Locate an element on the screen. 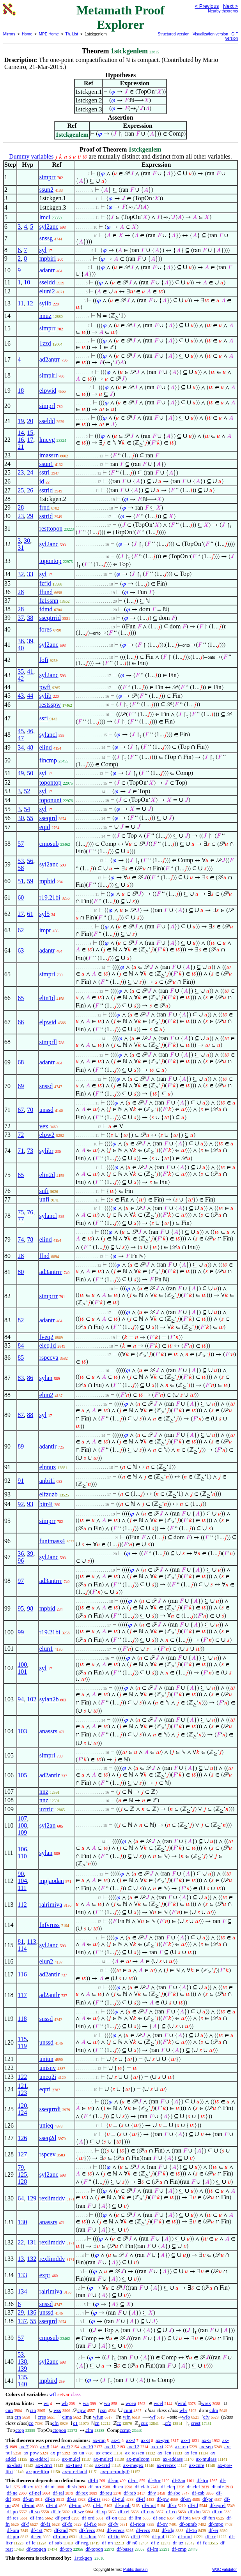 The height and width of the screenshot is (2576, 241). elpw2 is located at coordinates (47, 1134).